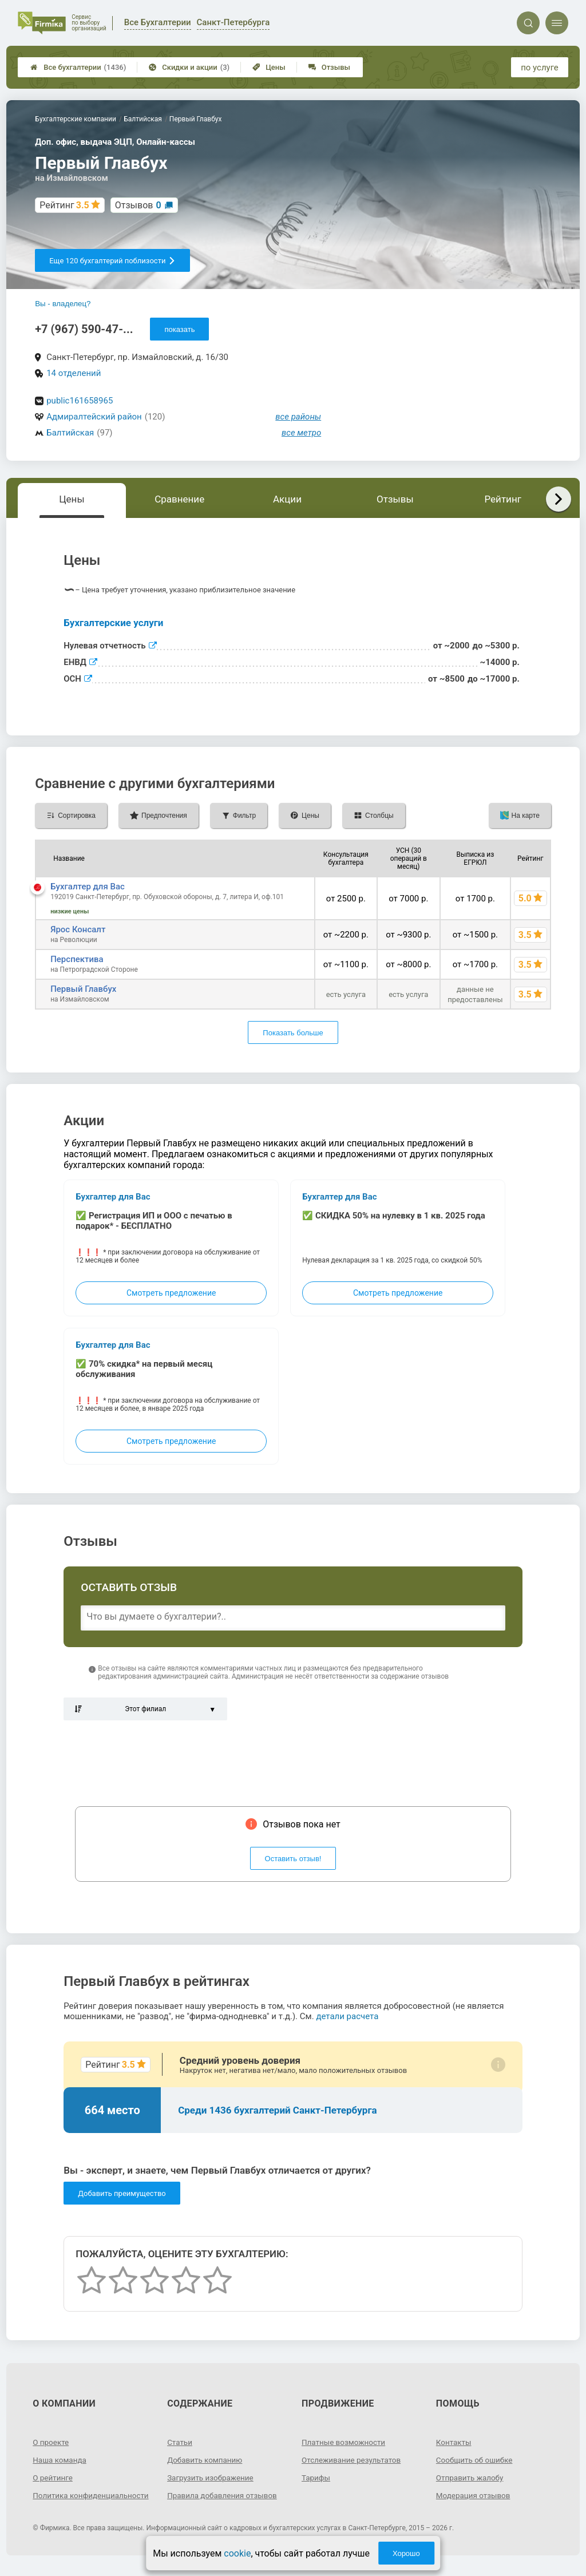 This screenshot has width=586, height=2576. Describe the element at coordinates (454, 2442) in the screenshot. I see `Контакты` at that location.